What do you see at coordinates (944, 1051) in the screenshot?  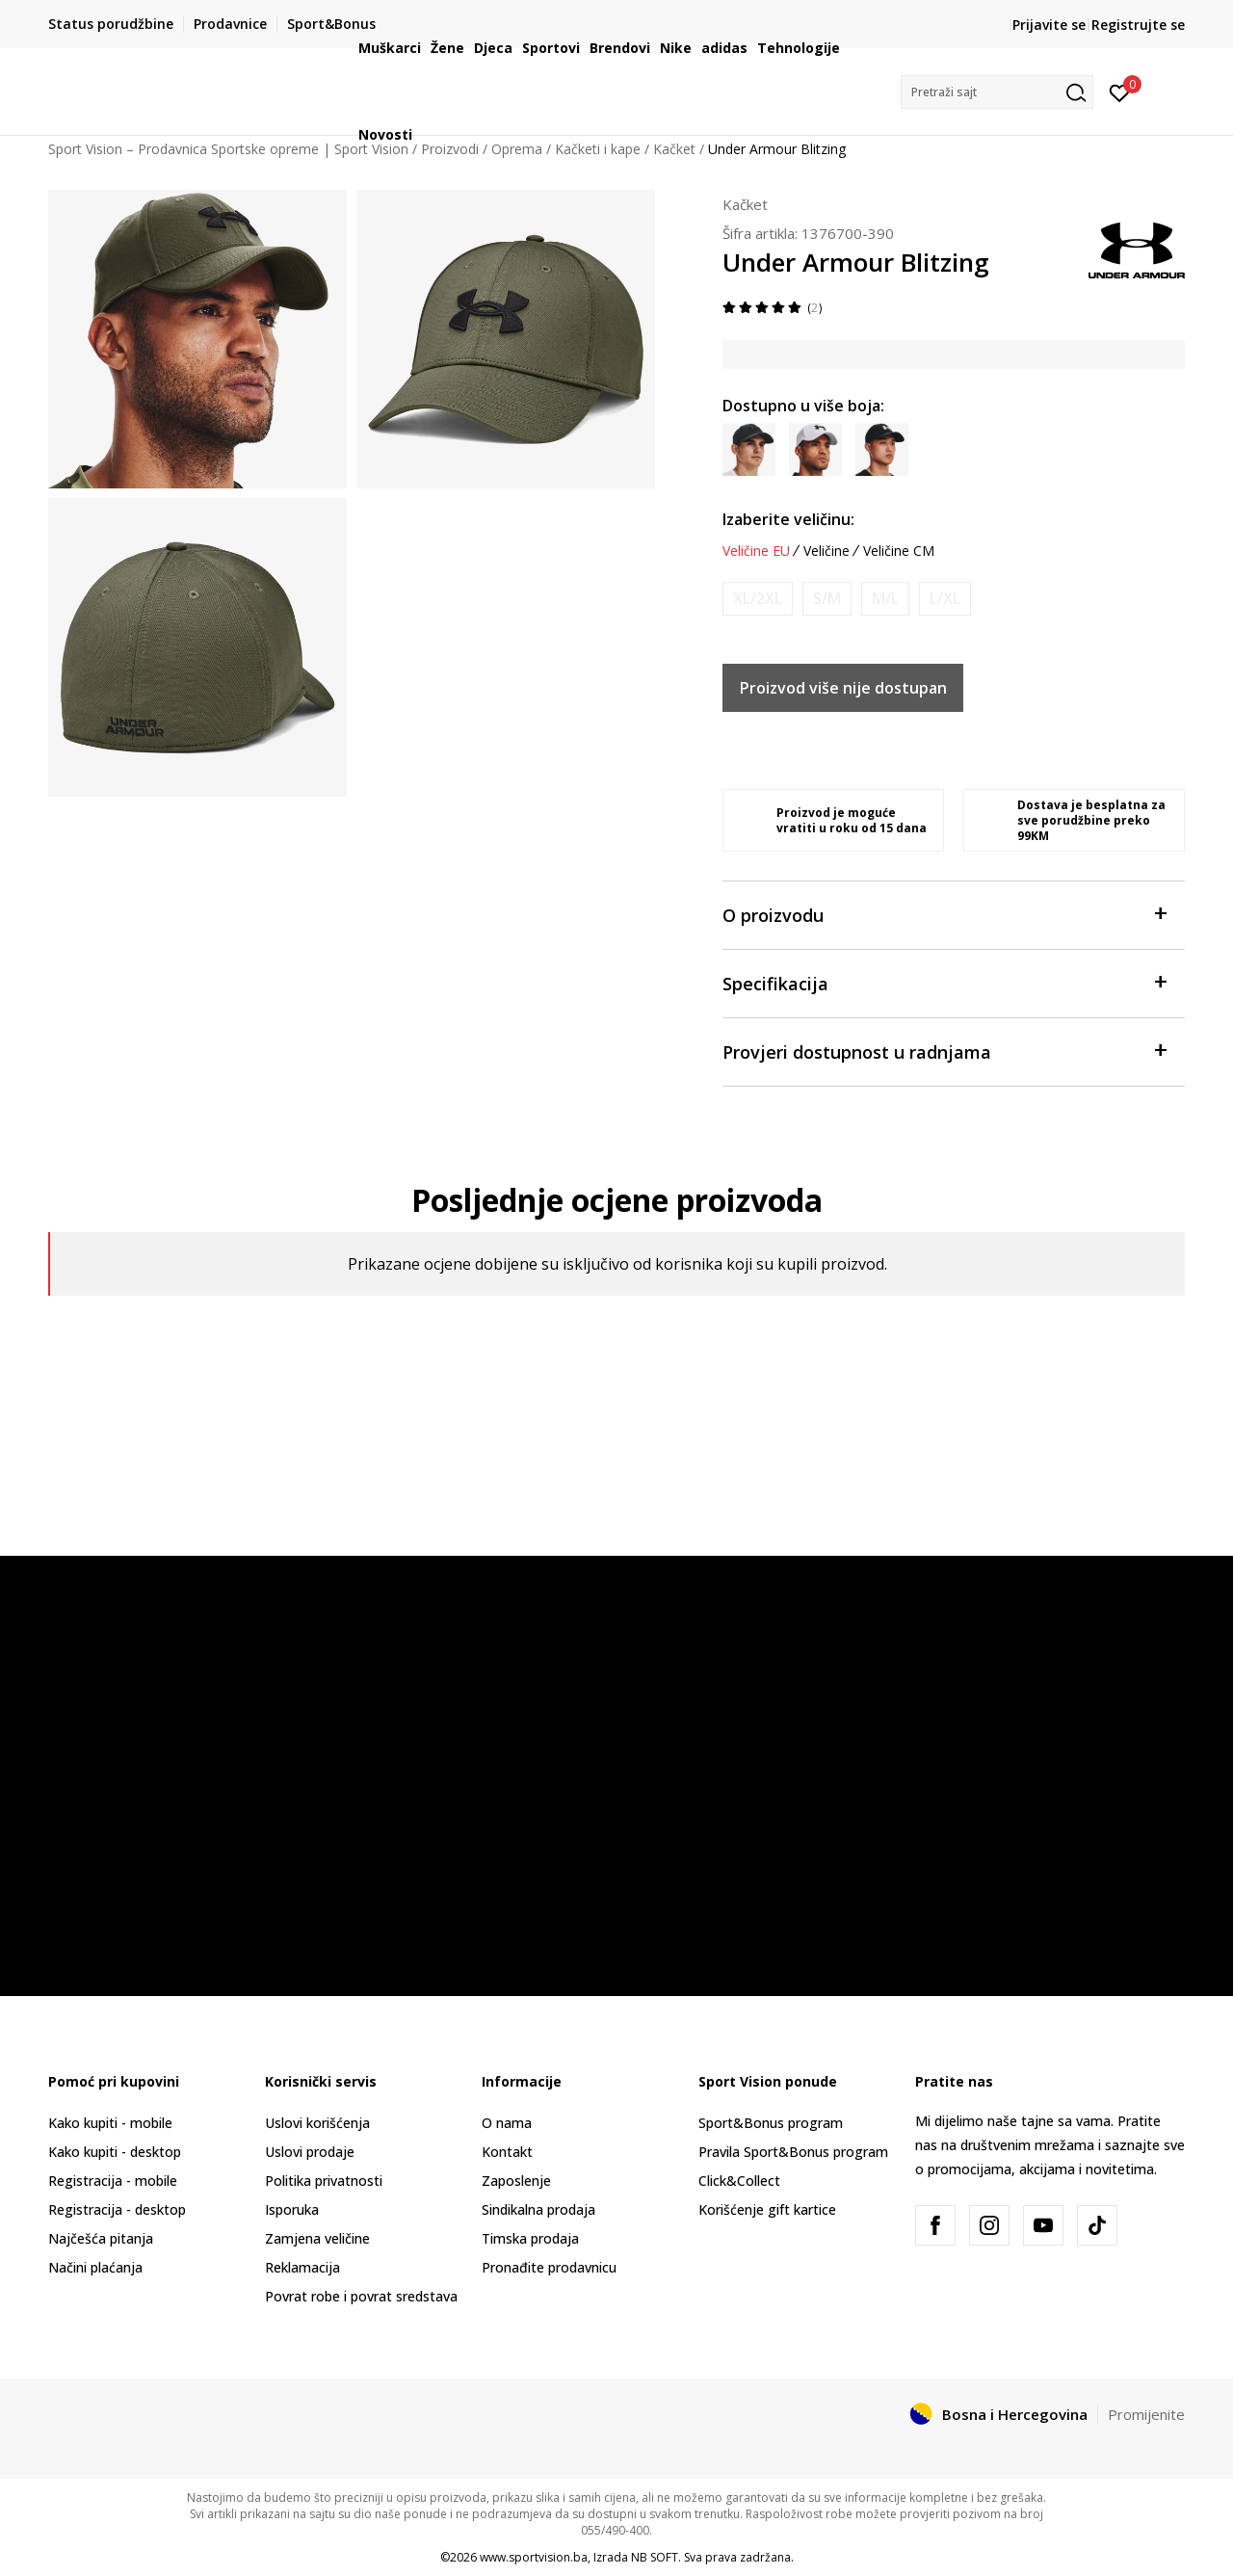 I see `Provjeri dostupnost u radnjama` at bounding box center [944, 1051].